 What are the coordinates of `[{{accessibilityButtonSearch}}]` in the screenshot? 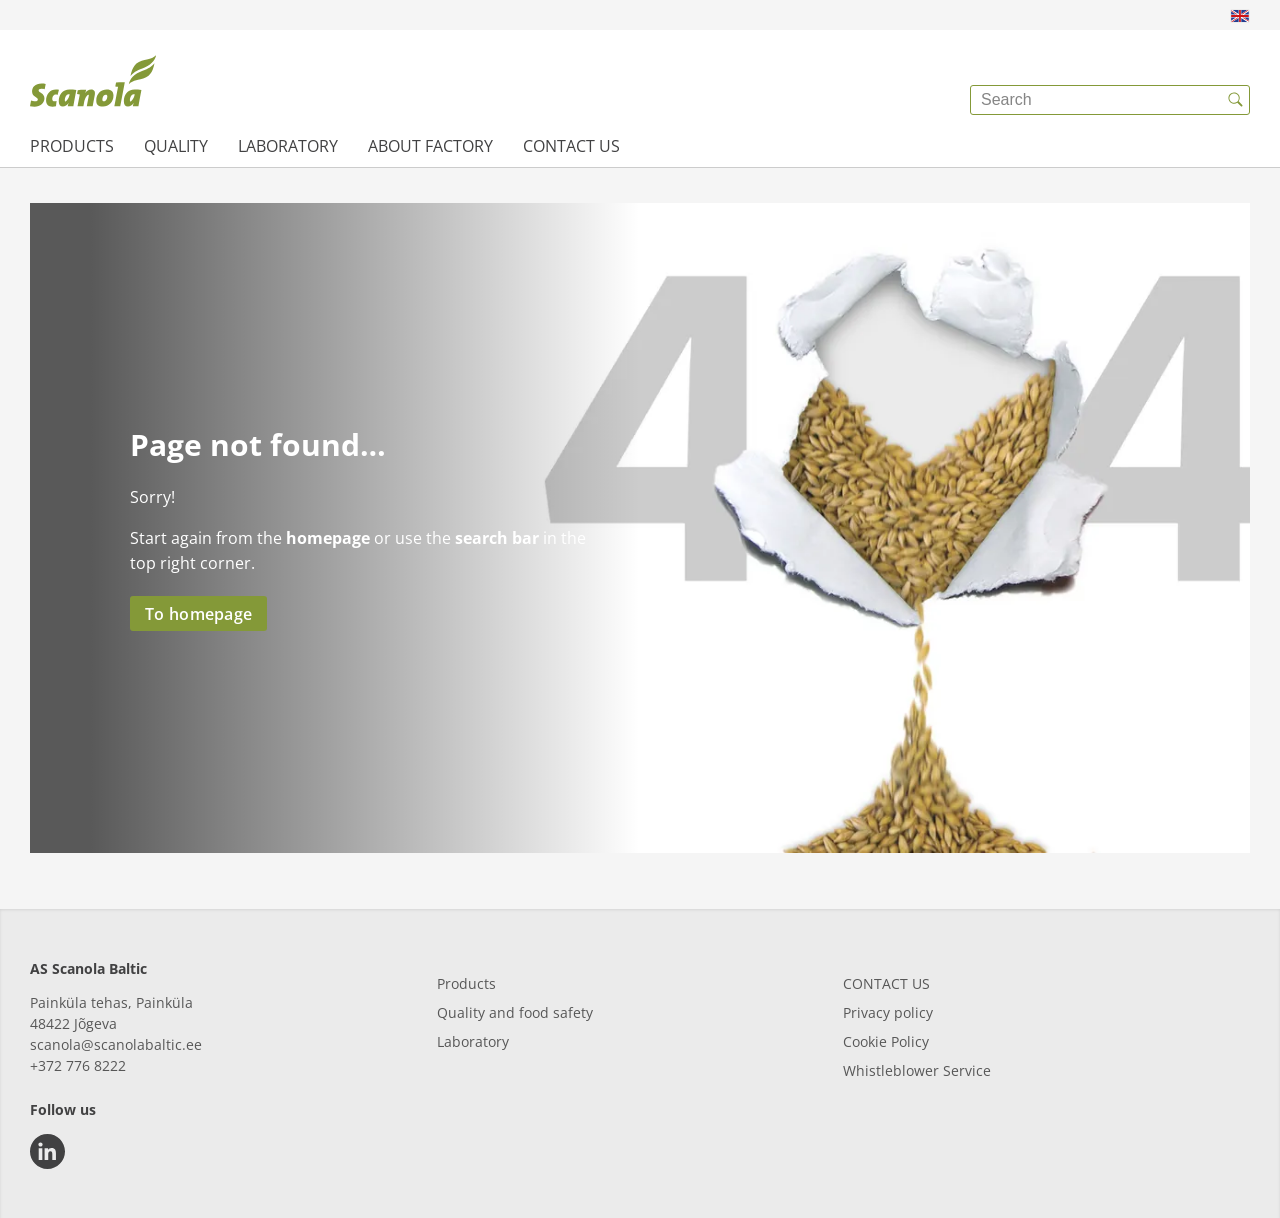 It's located at (1235, 100).